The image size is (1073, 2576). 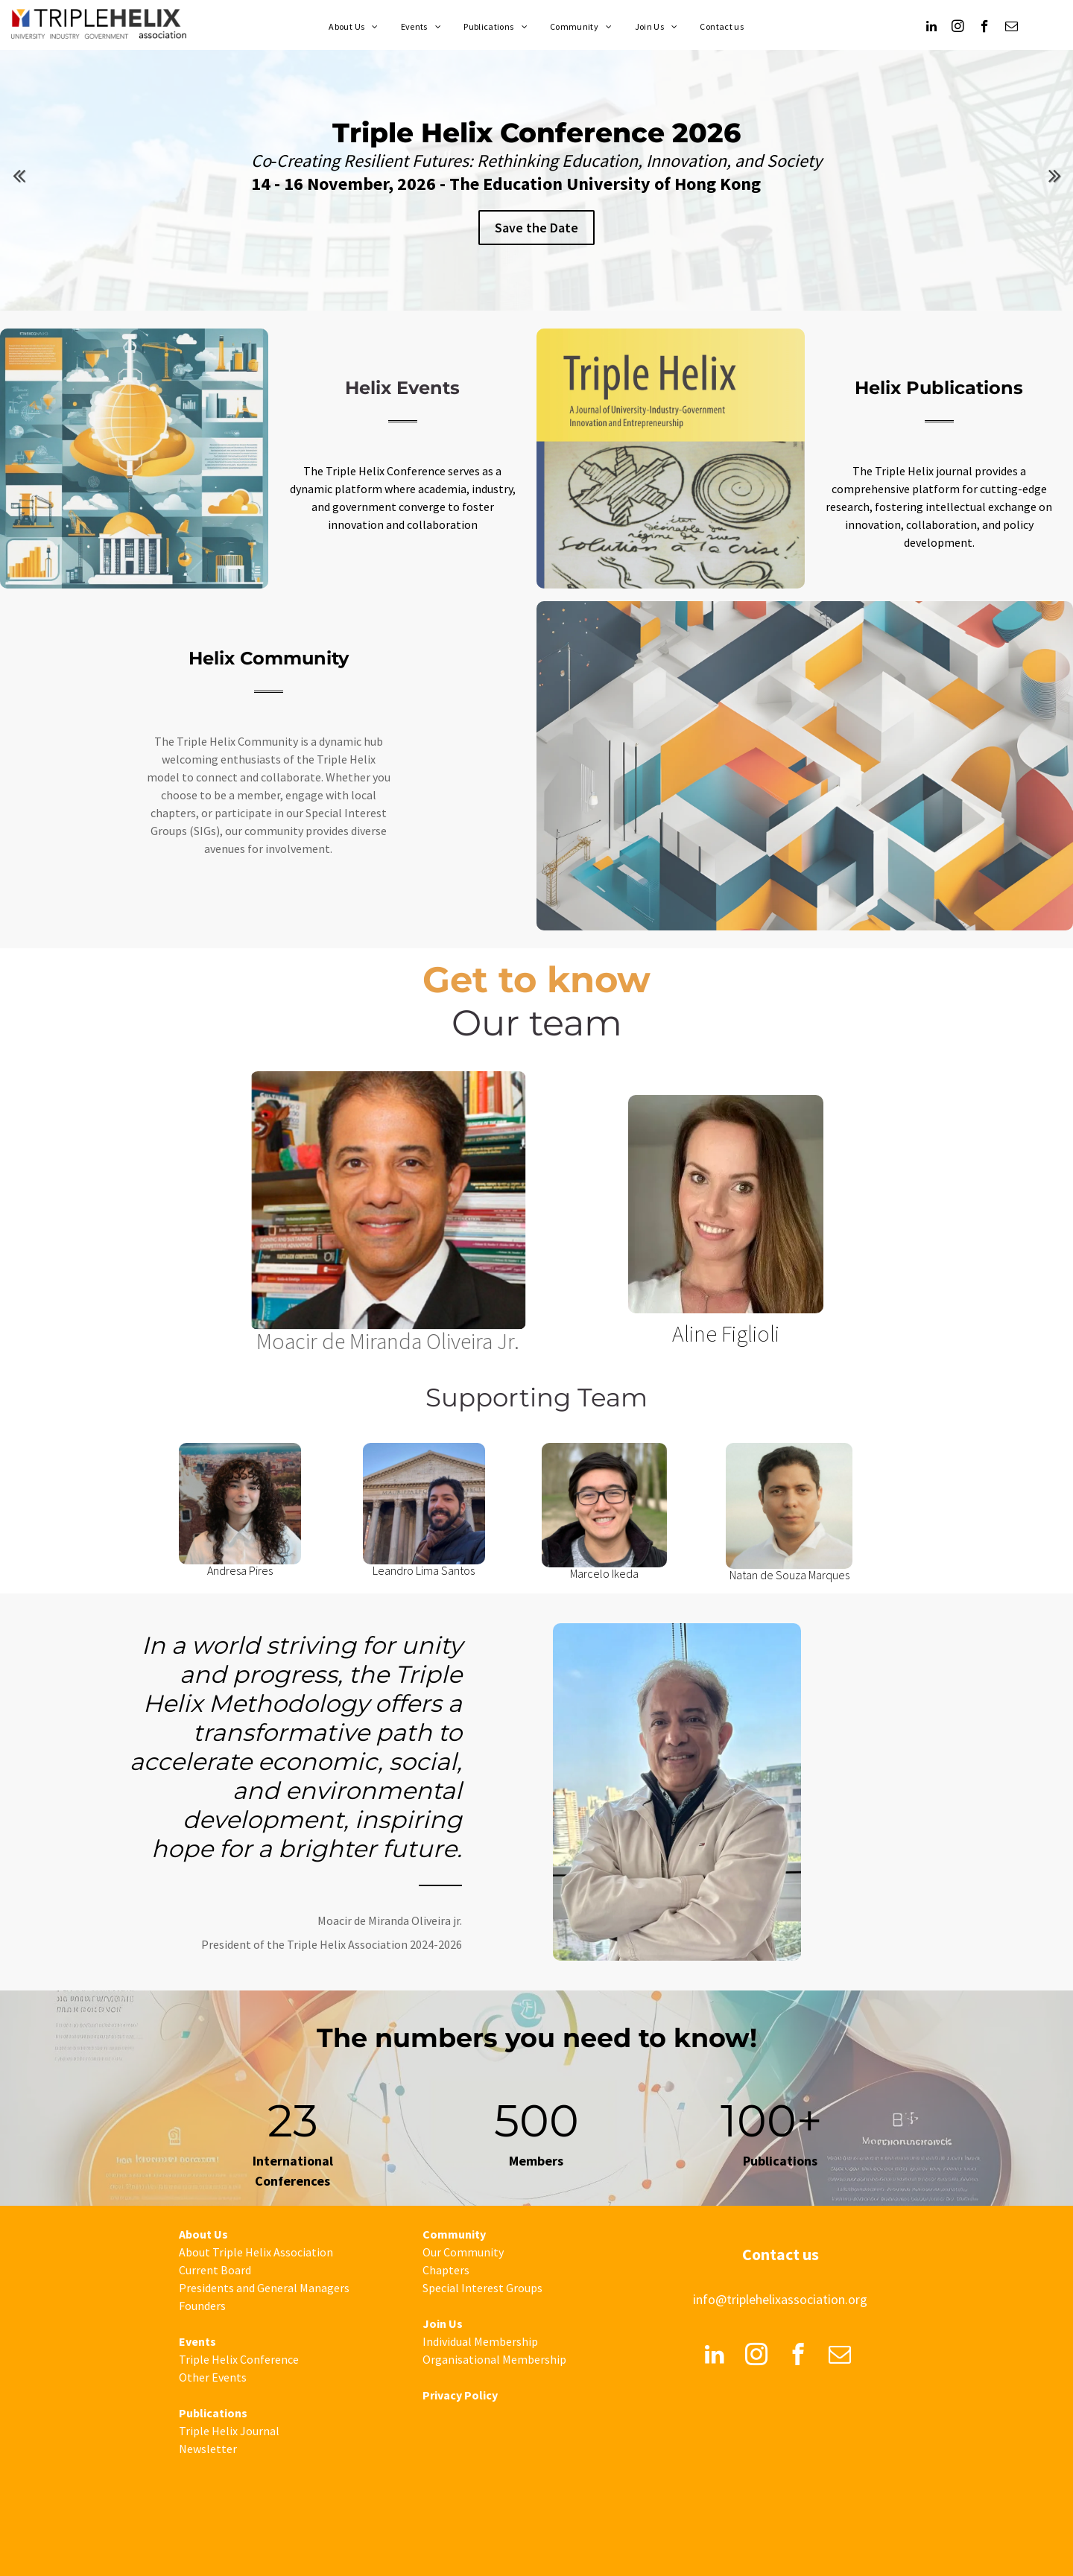 I want to click on About Triple Helix Association, so click(x=256, y=2252).